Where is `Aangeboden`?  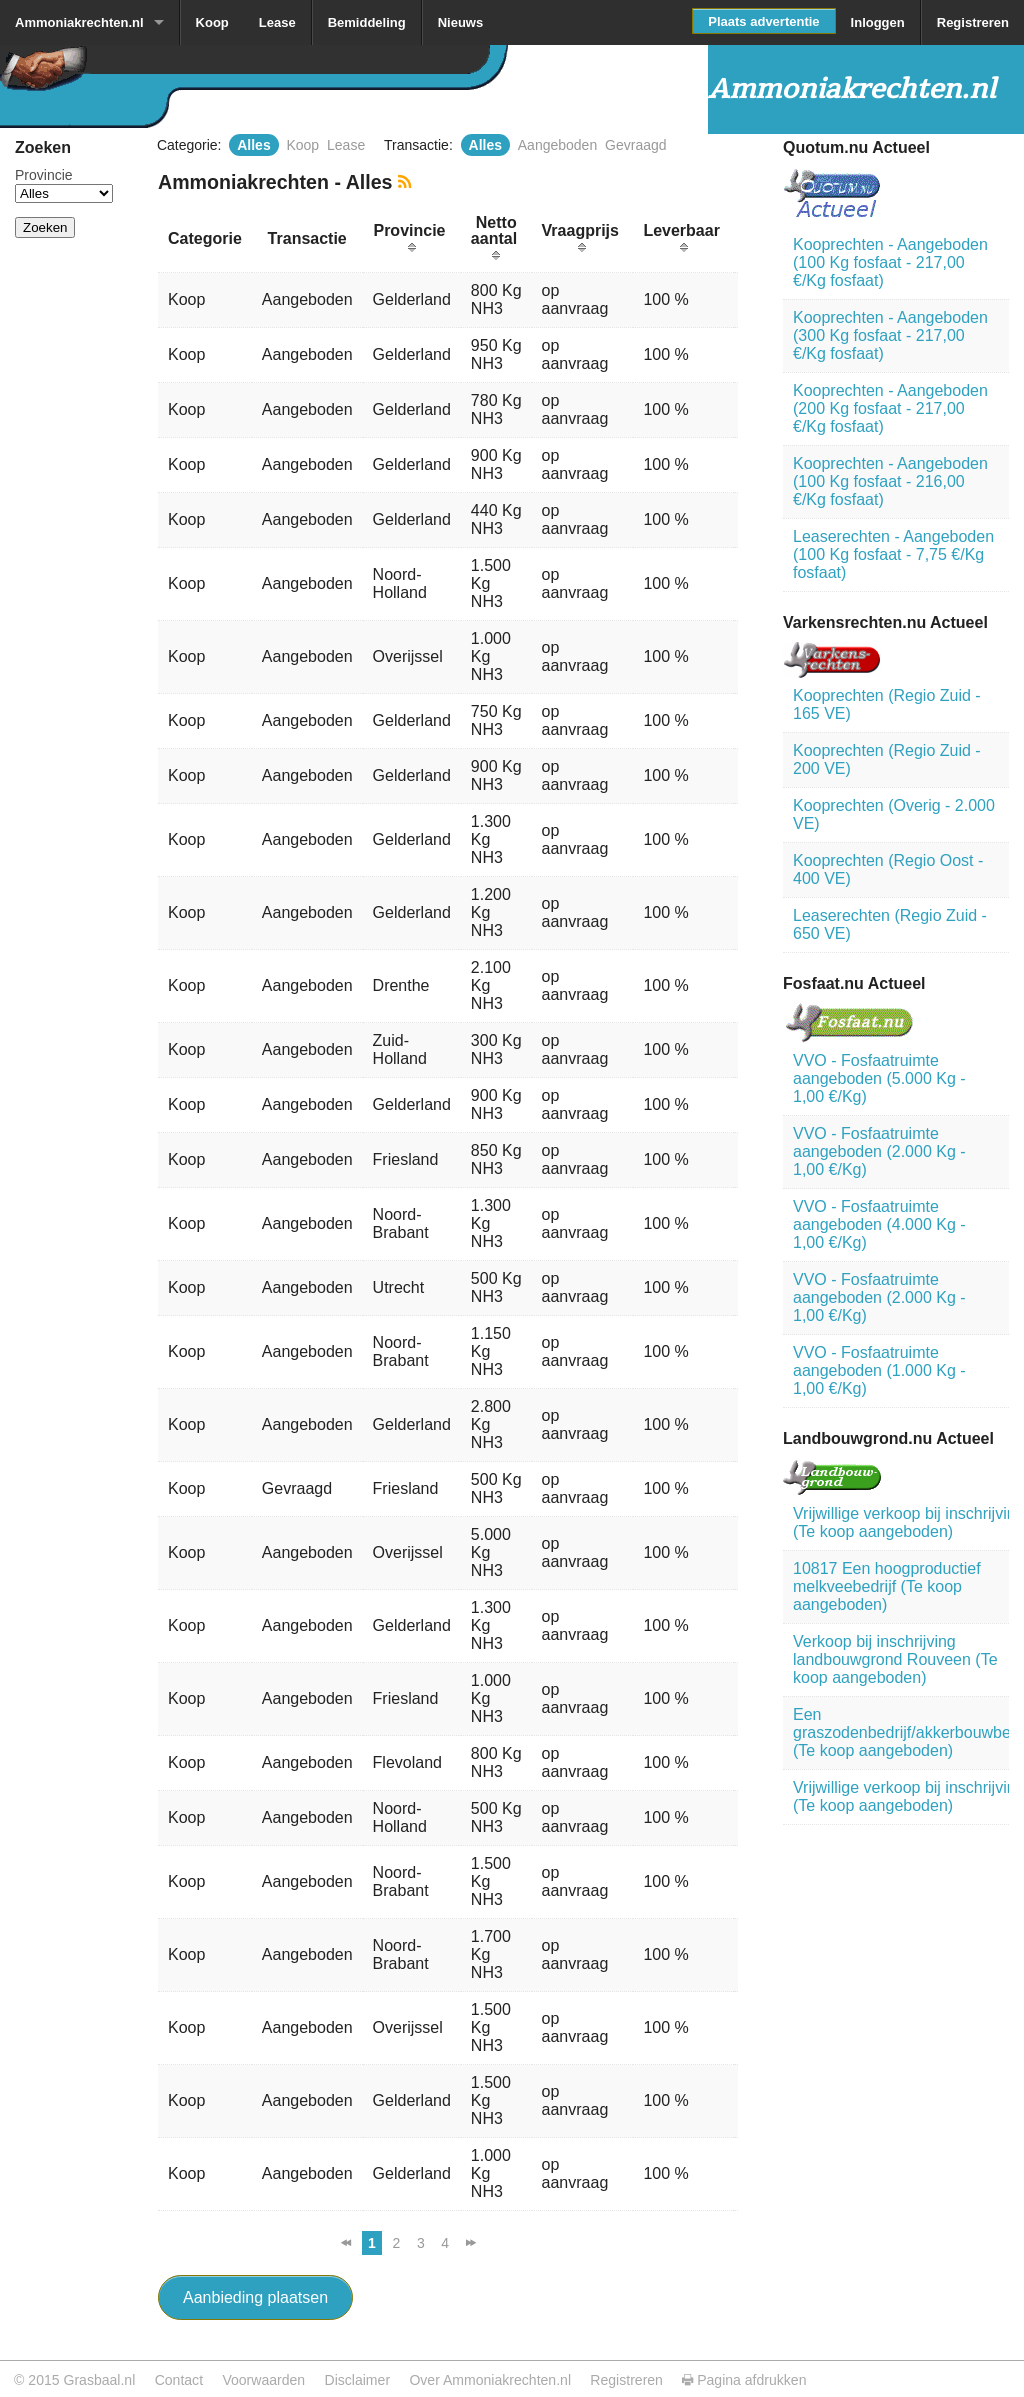 Aangeboden is located at coordinates (557, 145).